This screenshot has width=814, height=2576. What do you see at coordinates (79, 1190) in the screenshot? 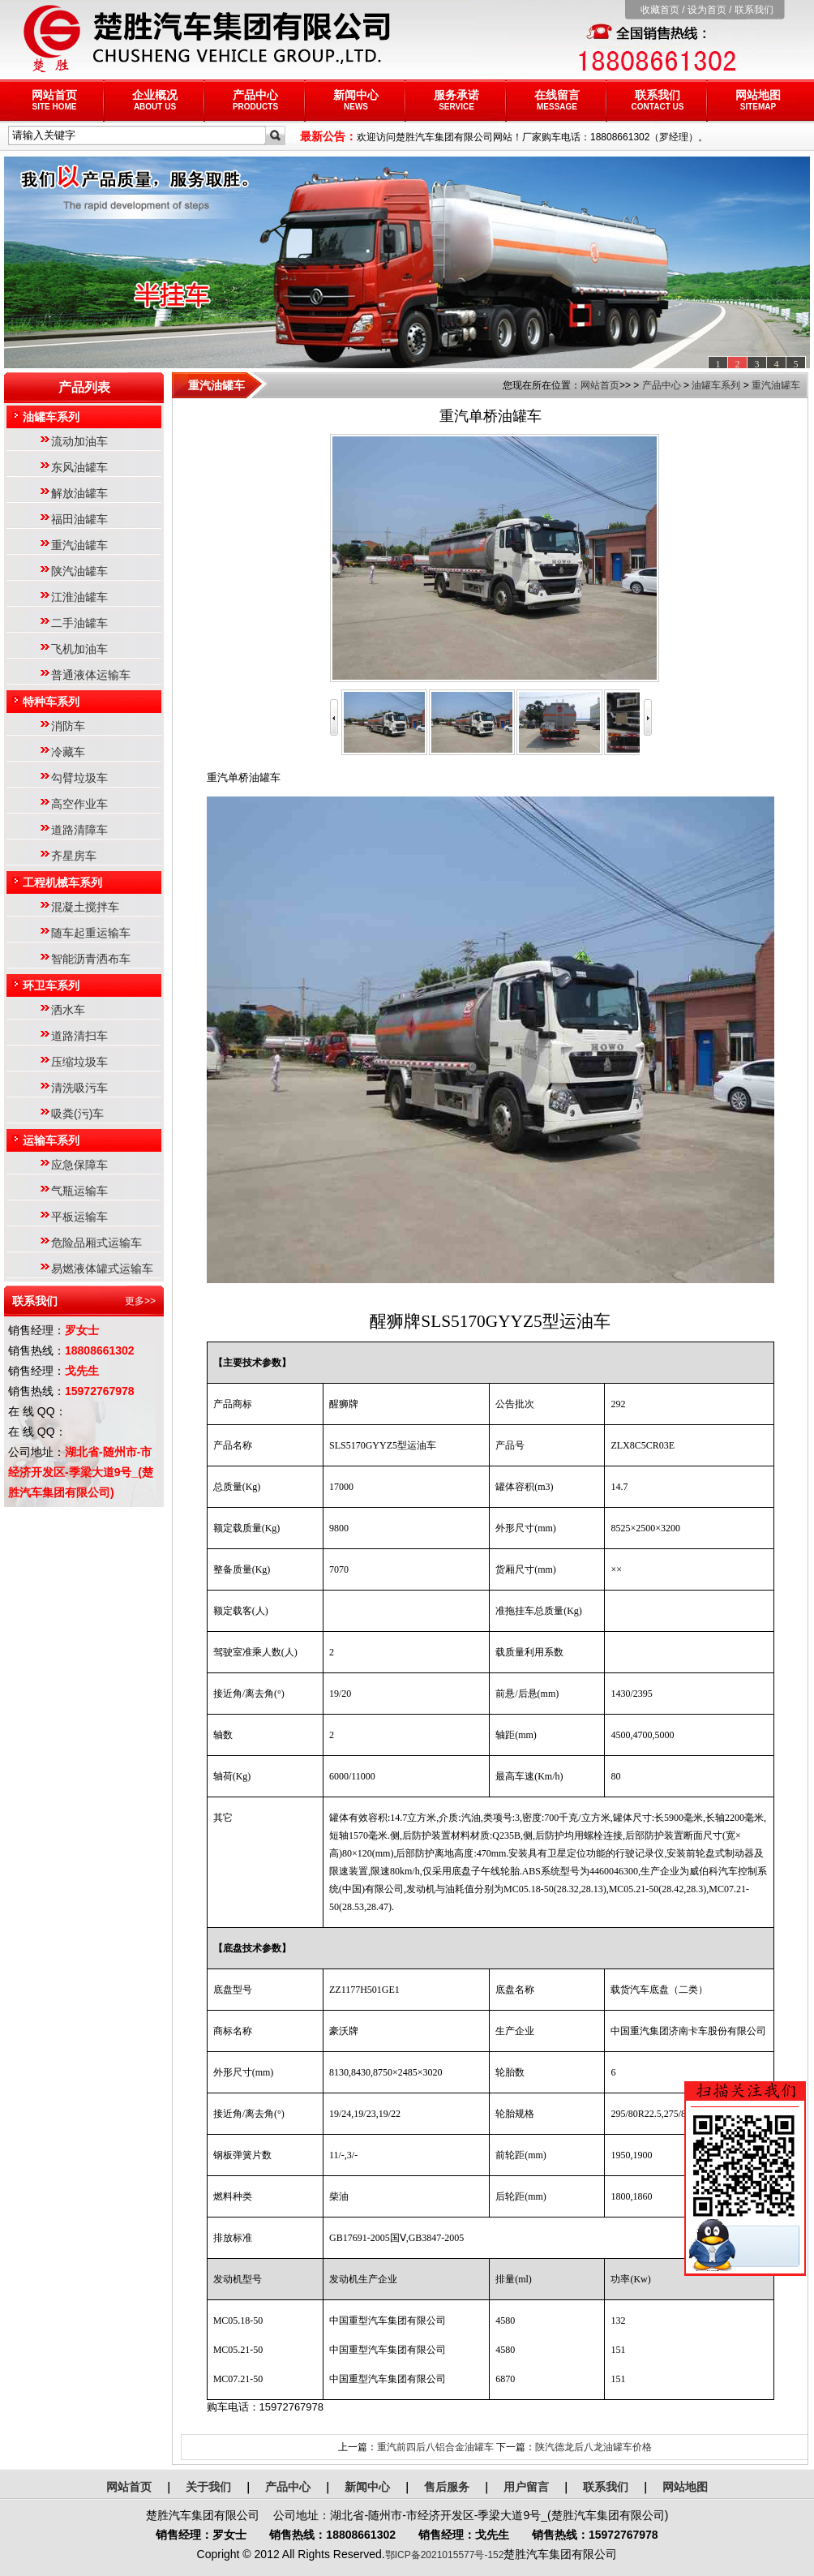
I see `气瓶运输车` at bounding box center [79, 1190].